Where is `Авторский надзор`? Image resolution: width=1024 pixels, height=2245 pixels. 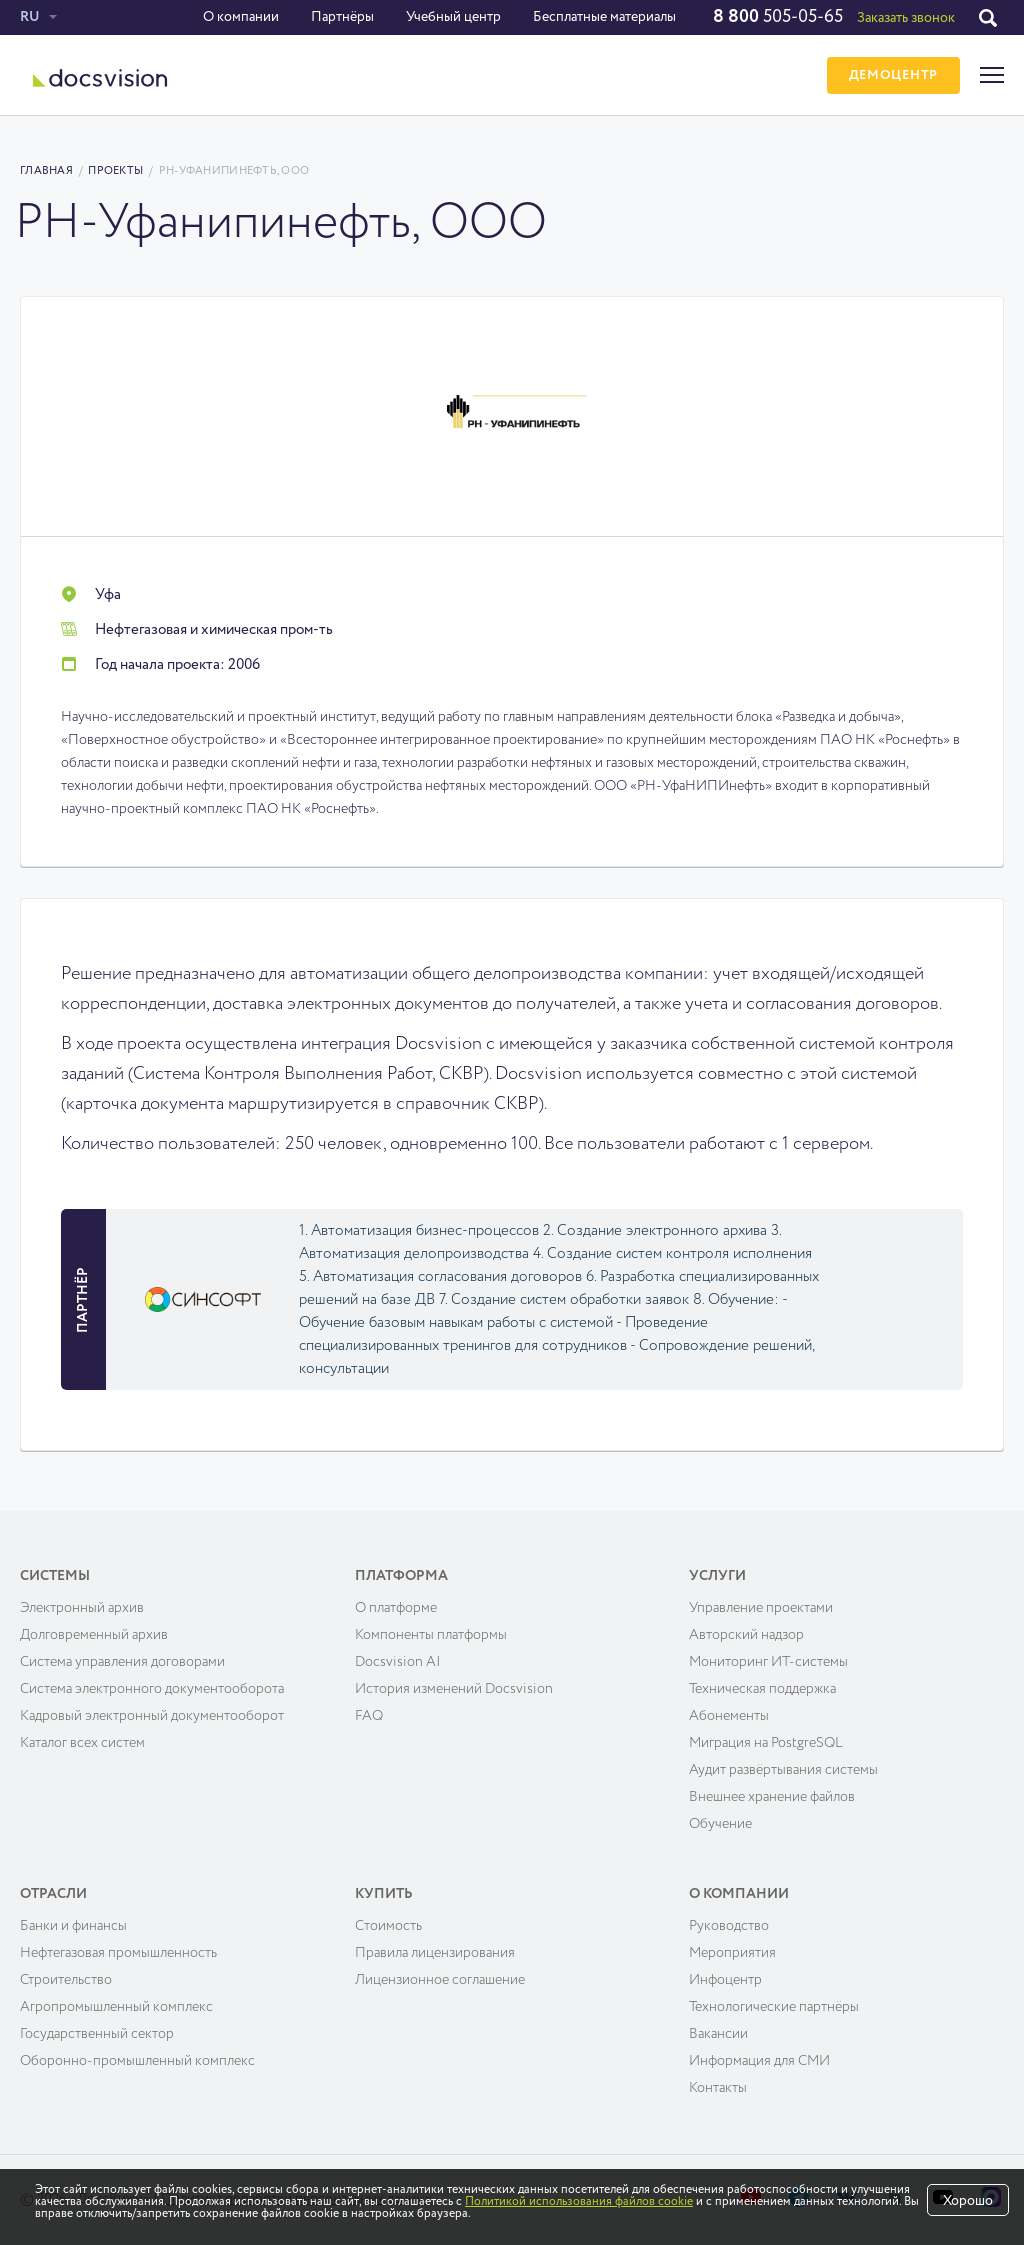 Авторский надзор is located at coordinates (746, 1635).